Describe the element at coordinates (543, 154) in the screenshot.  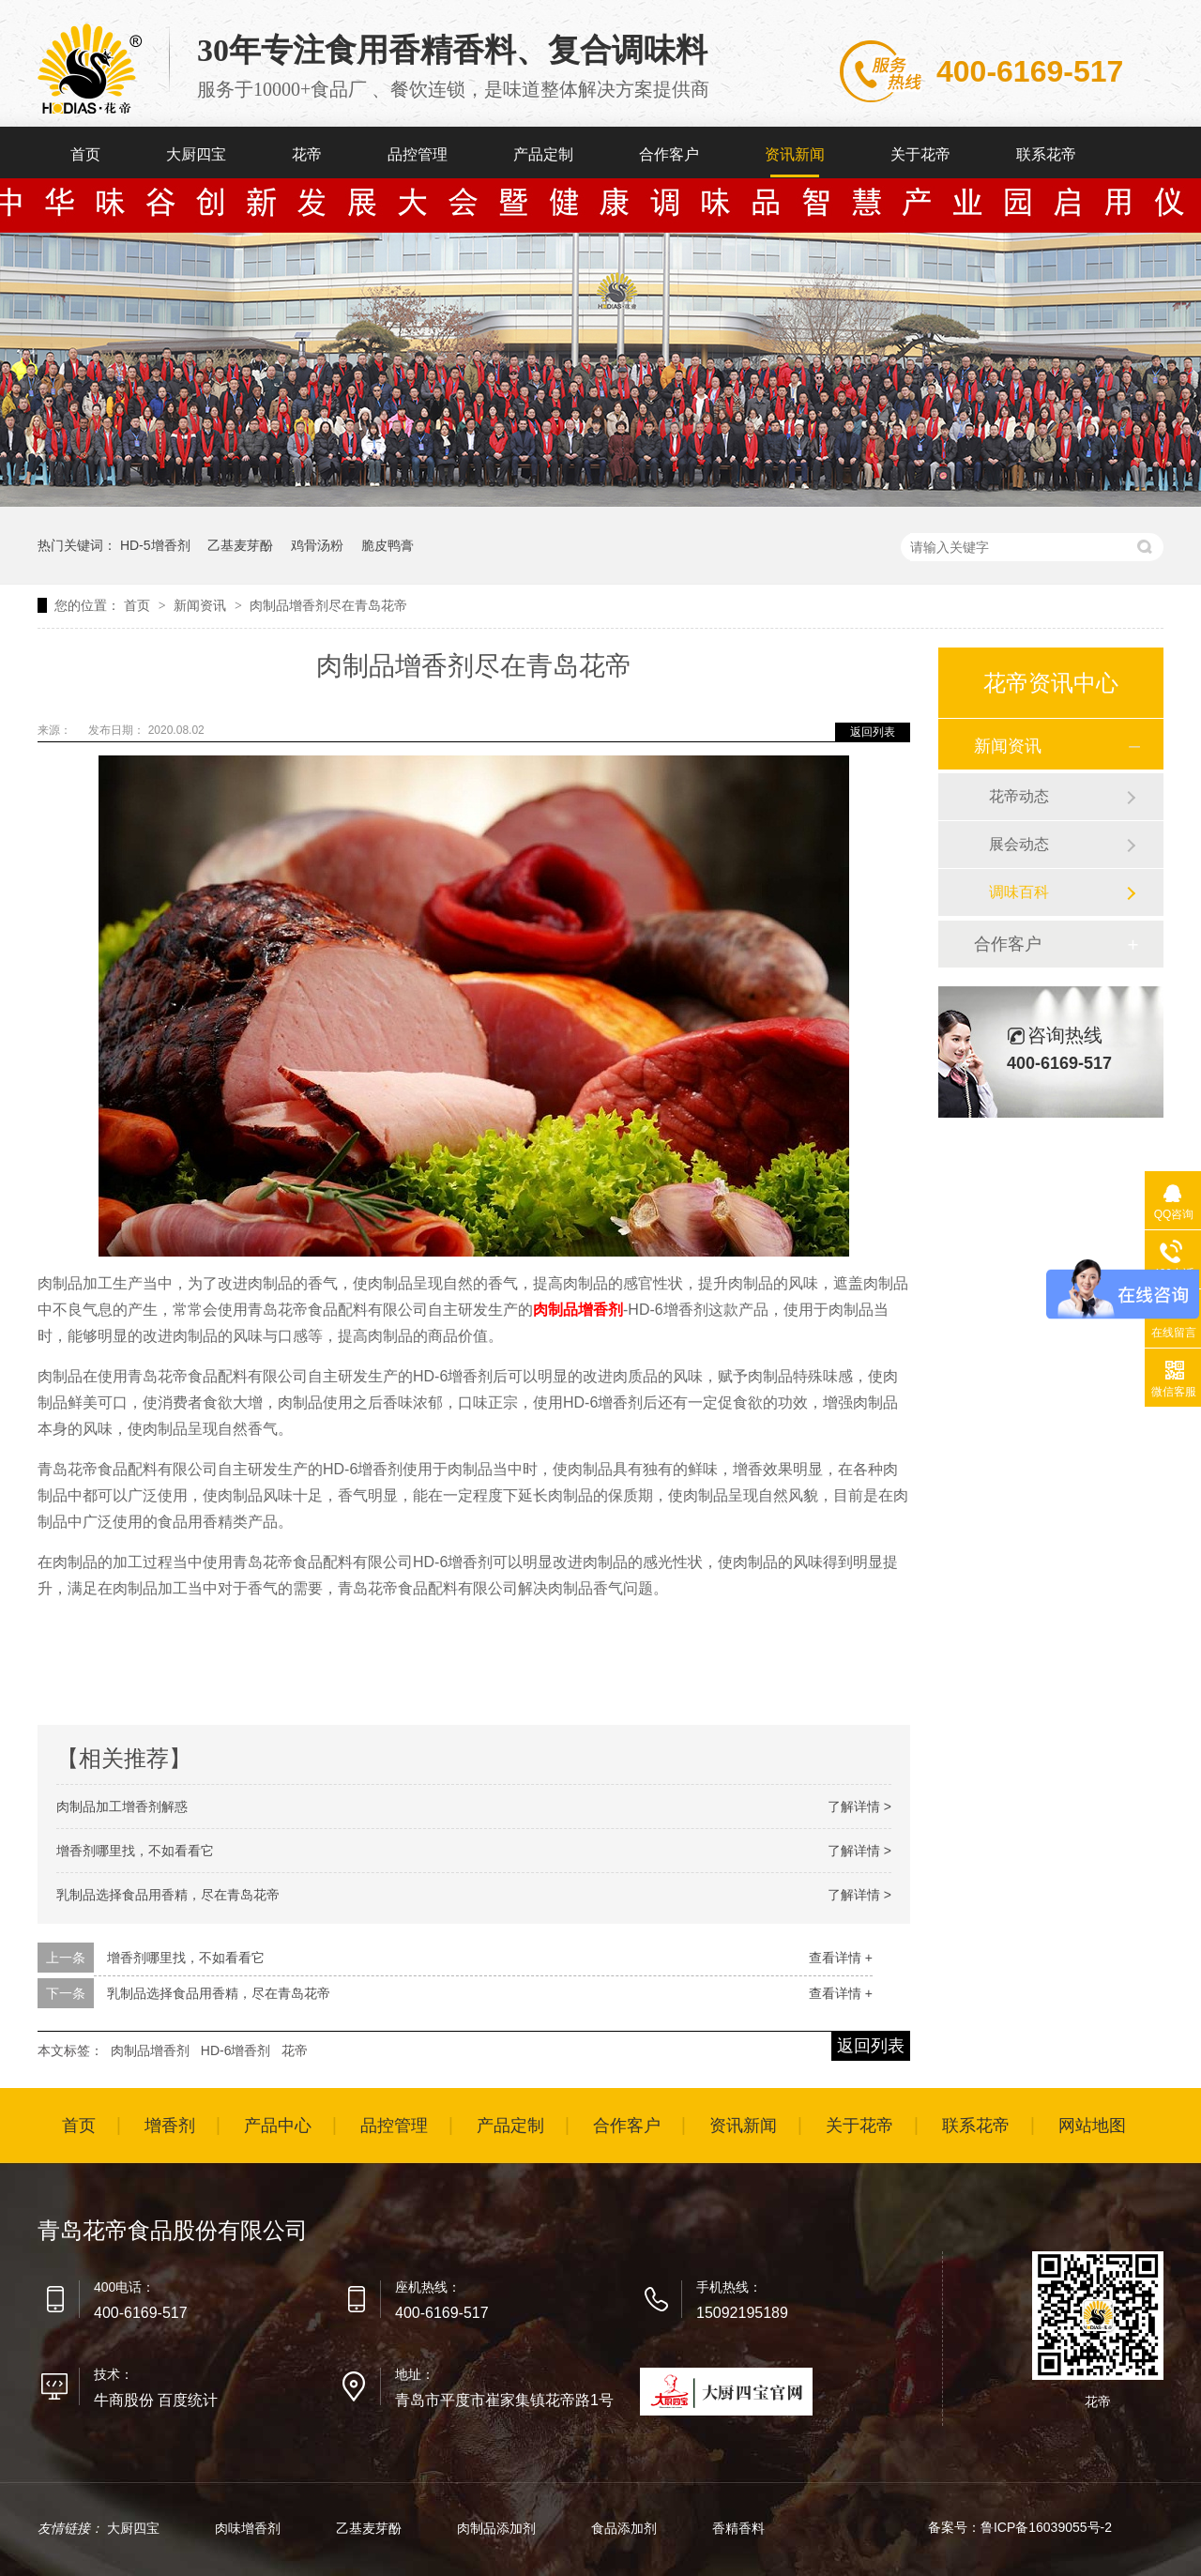
I see `产品定制` at that location.